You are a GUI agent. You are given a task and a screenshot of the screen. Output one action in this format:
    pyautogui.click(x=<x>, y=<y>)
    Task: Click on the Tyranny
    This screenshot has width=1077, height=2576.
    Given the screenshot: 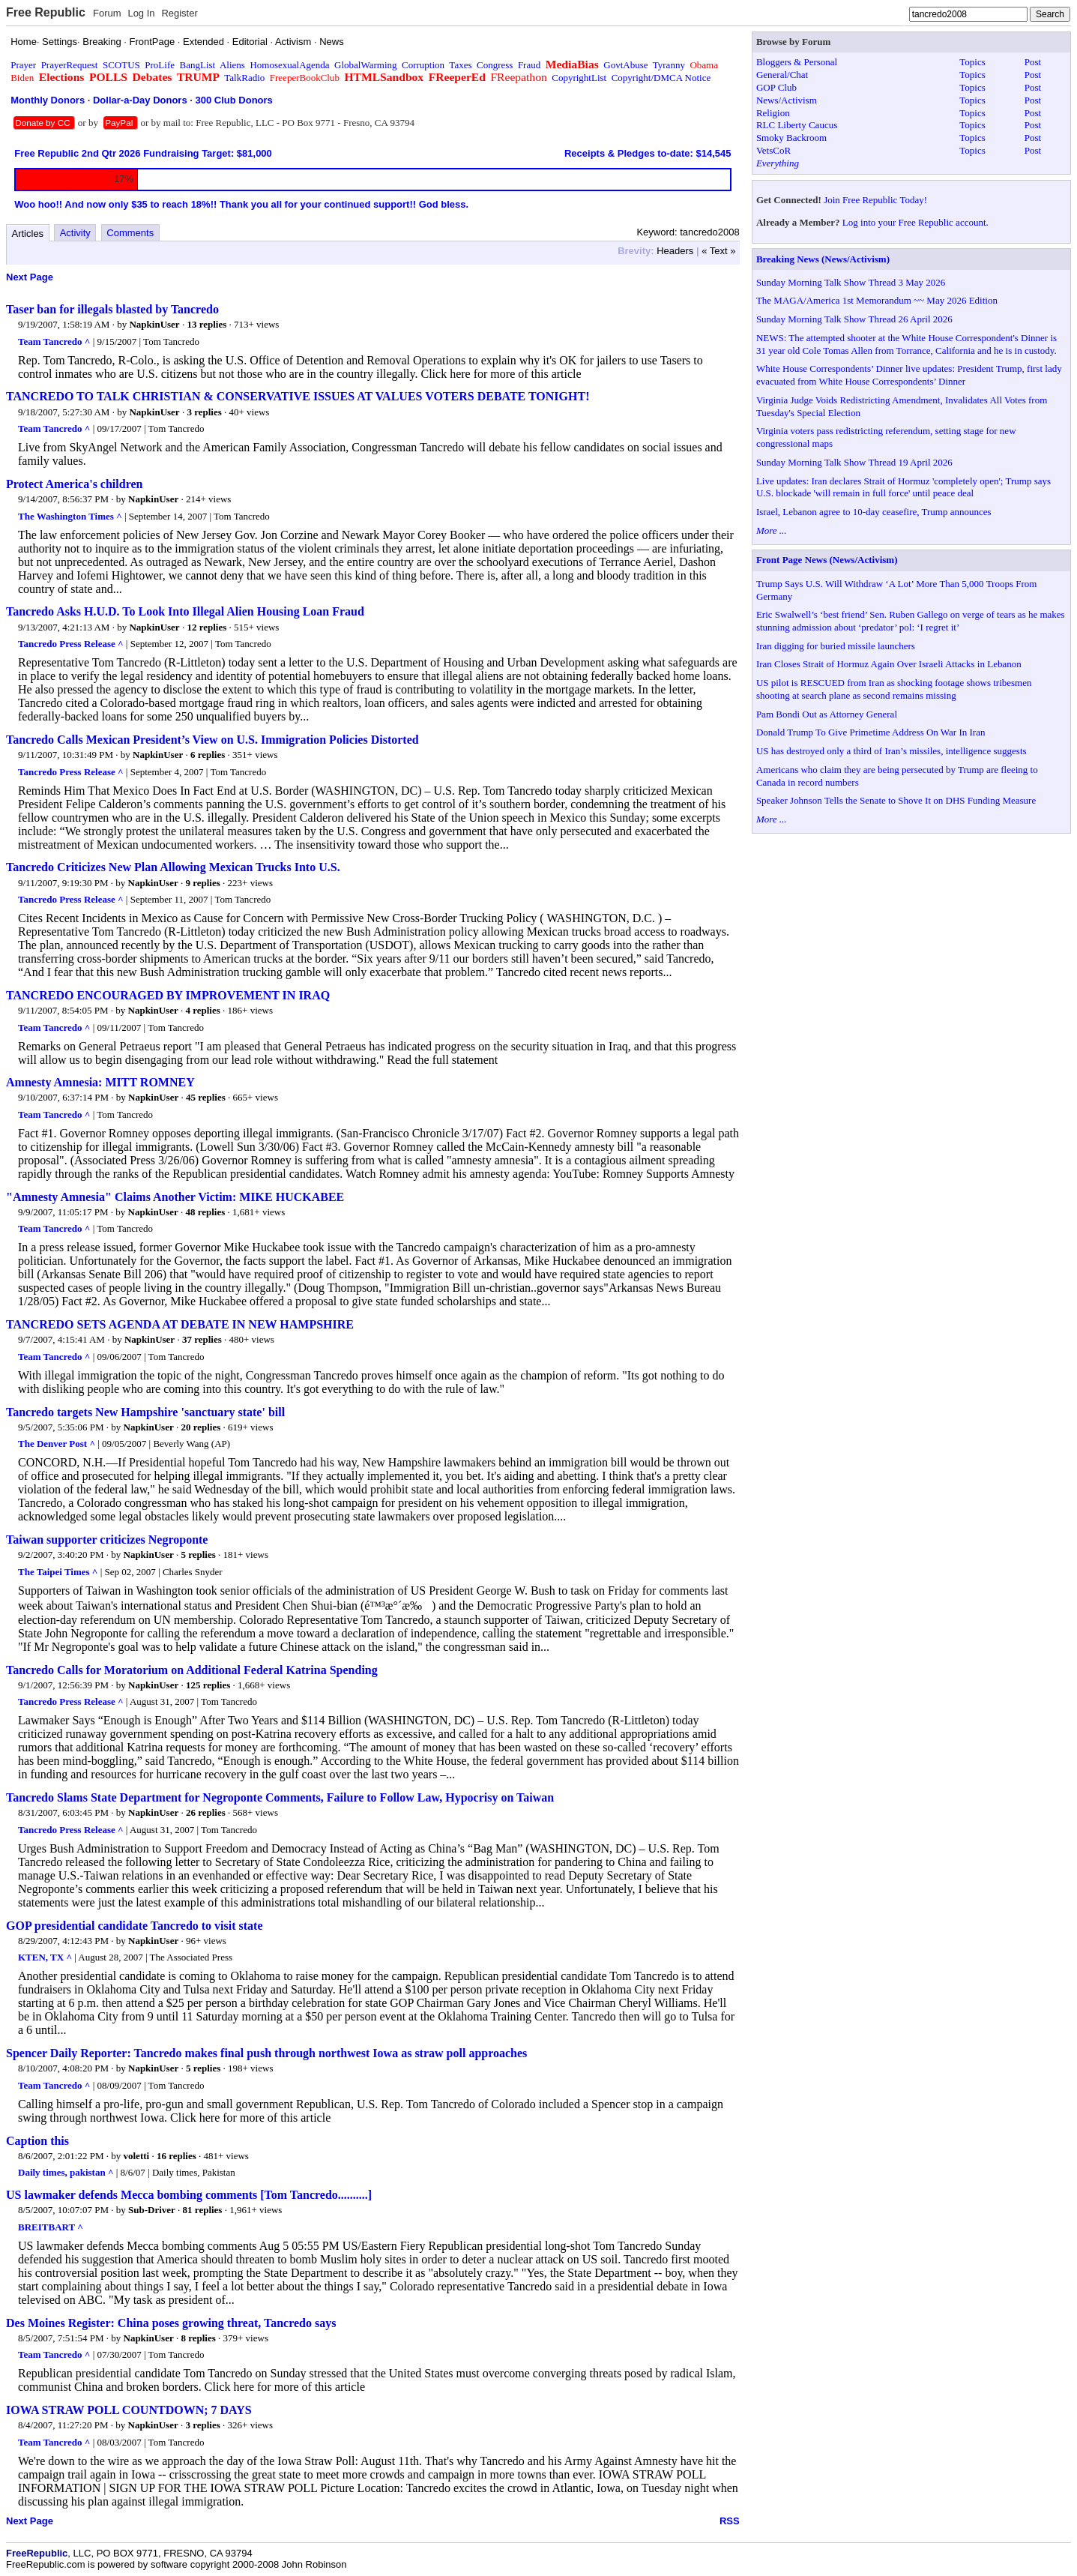 What is the action you would take?
    pyautogui.click(x=669, y=64)
    